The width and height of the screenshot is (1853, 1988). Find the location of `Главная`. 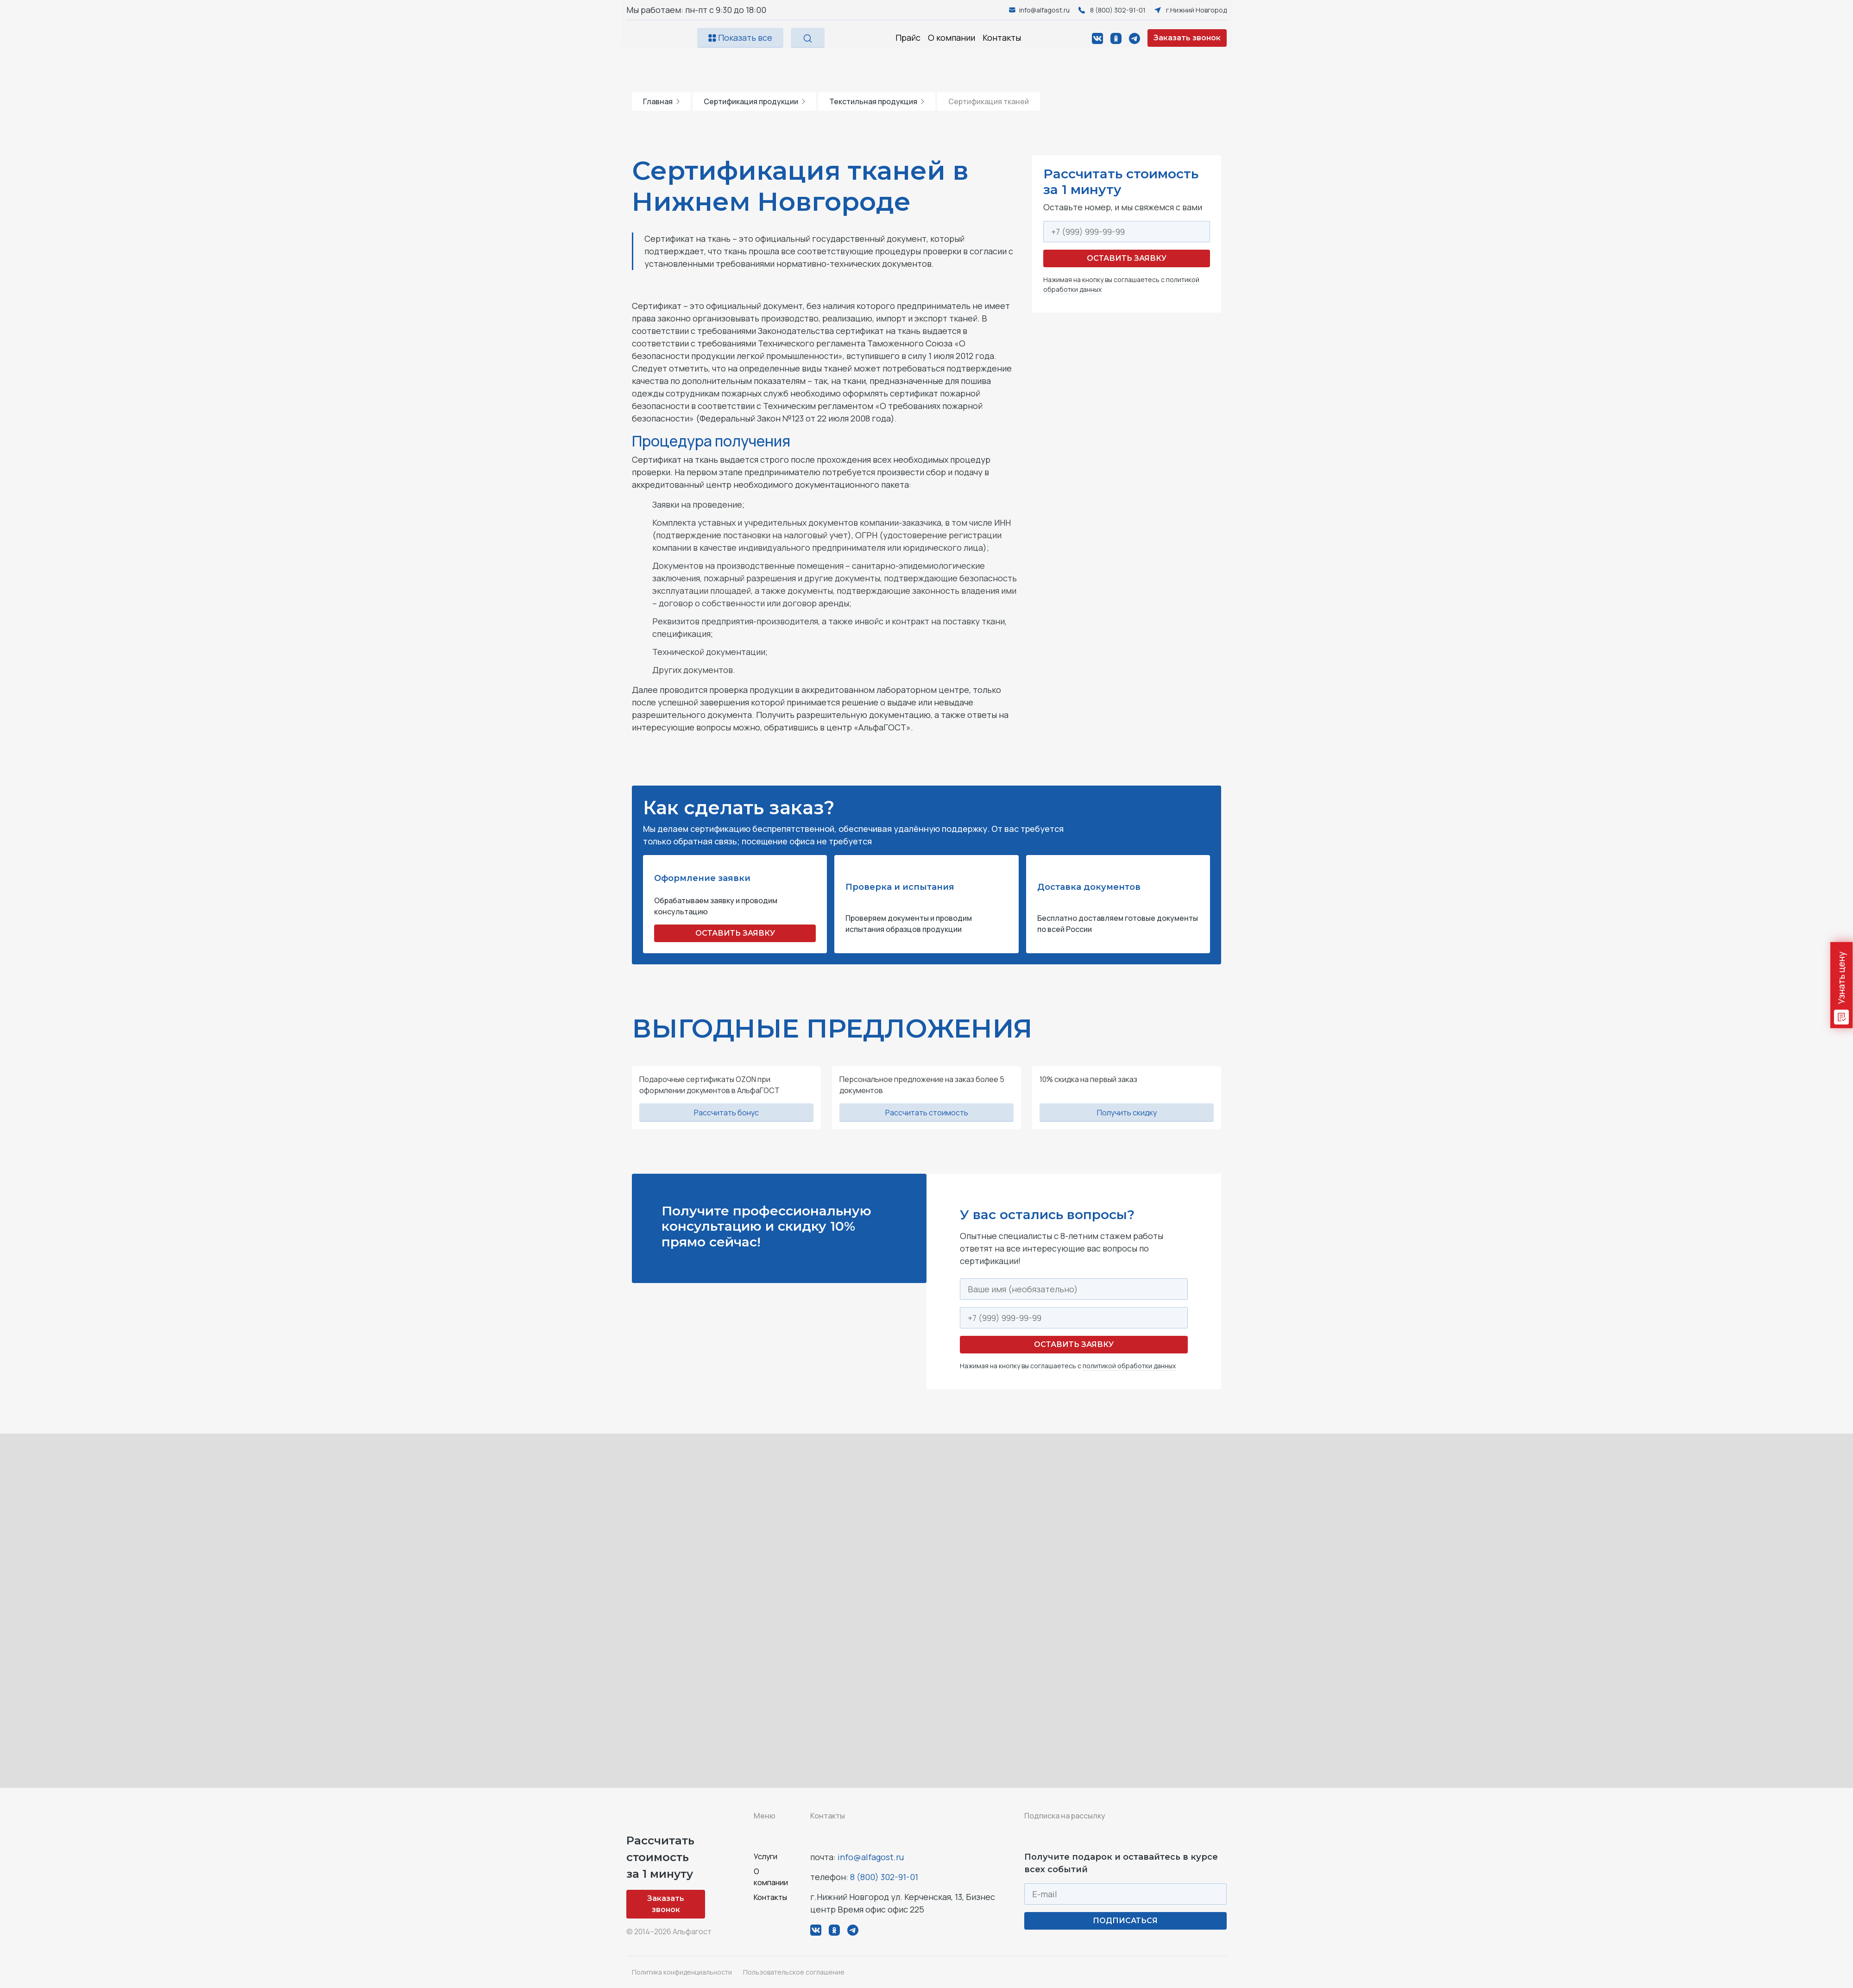

Главная is located at coordinates (661, 101).